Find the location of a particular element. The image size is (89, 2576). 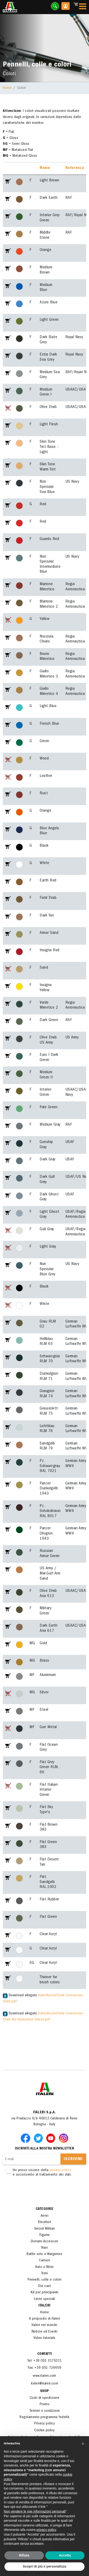

Nome is located at coordinates (45, 168).